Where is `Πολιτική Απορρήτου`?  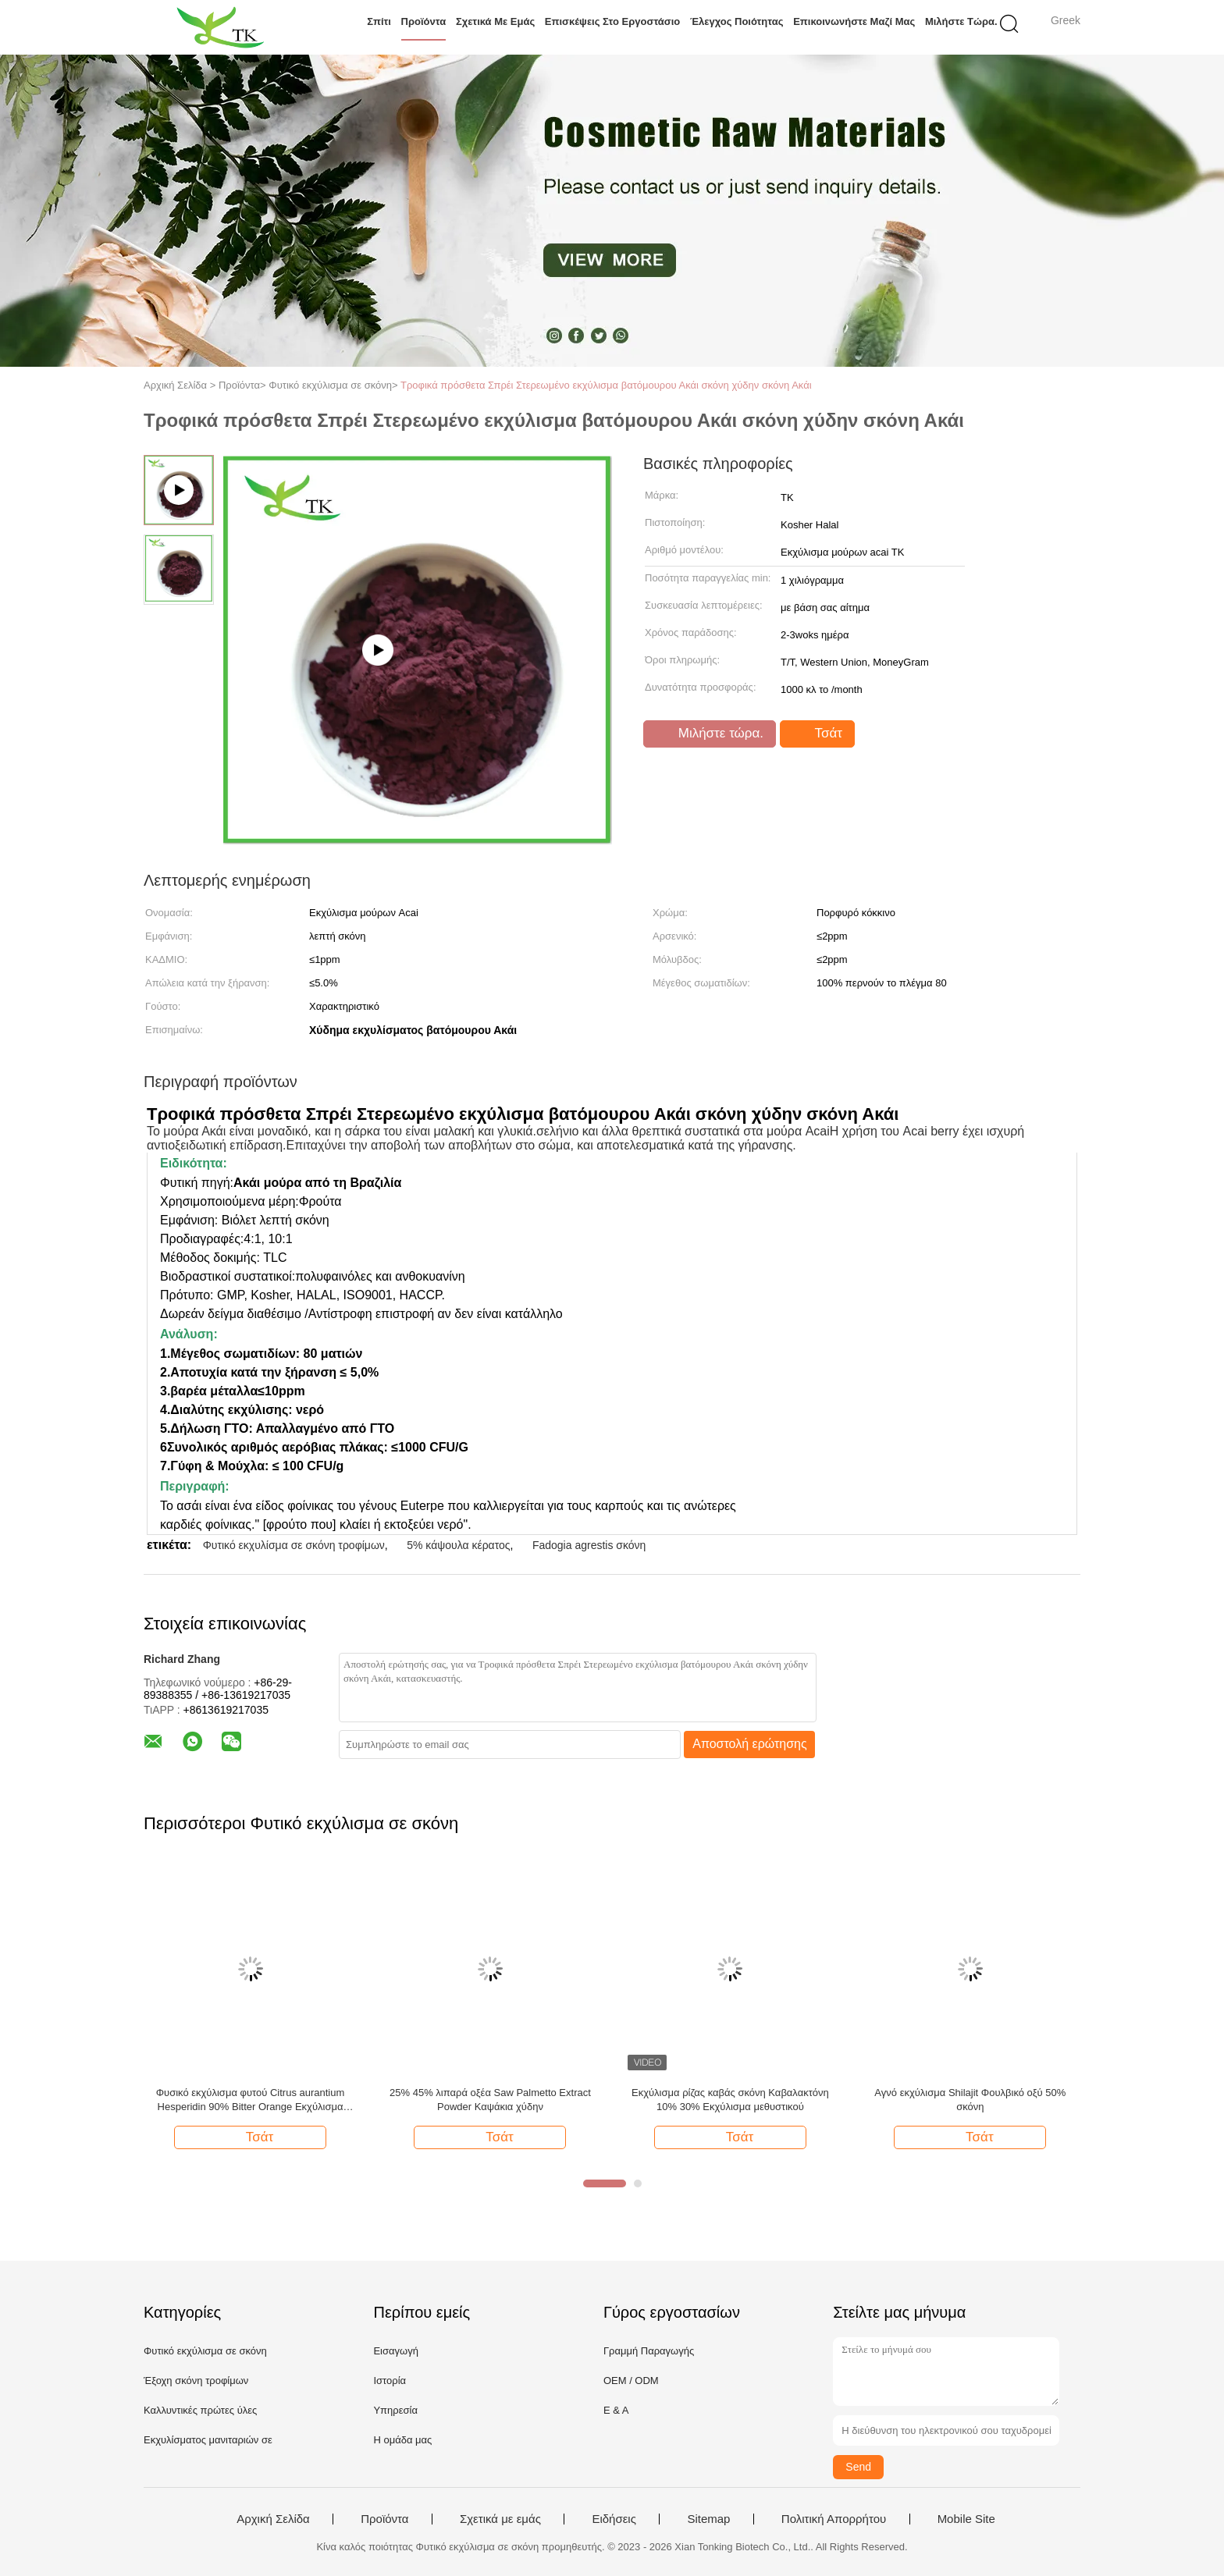
Πολιτική Απορρήτου is located at coordinates (833, 2519).